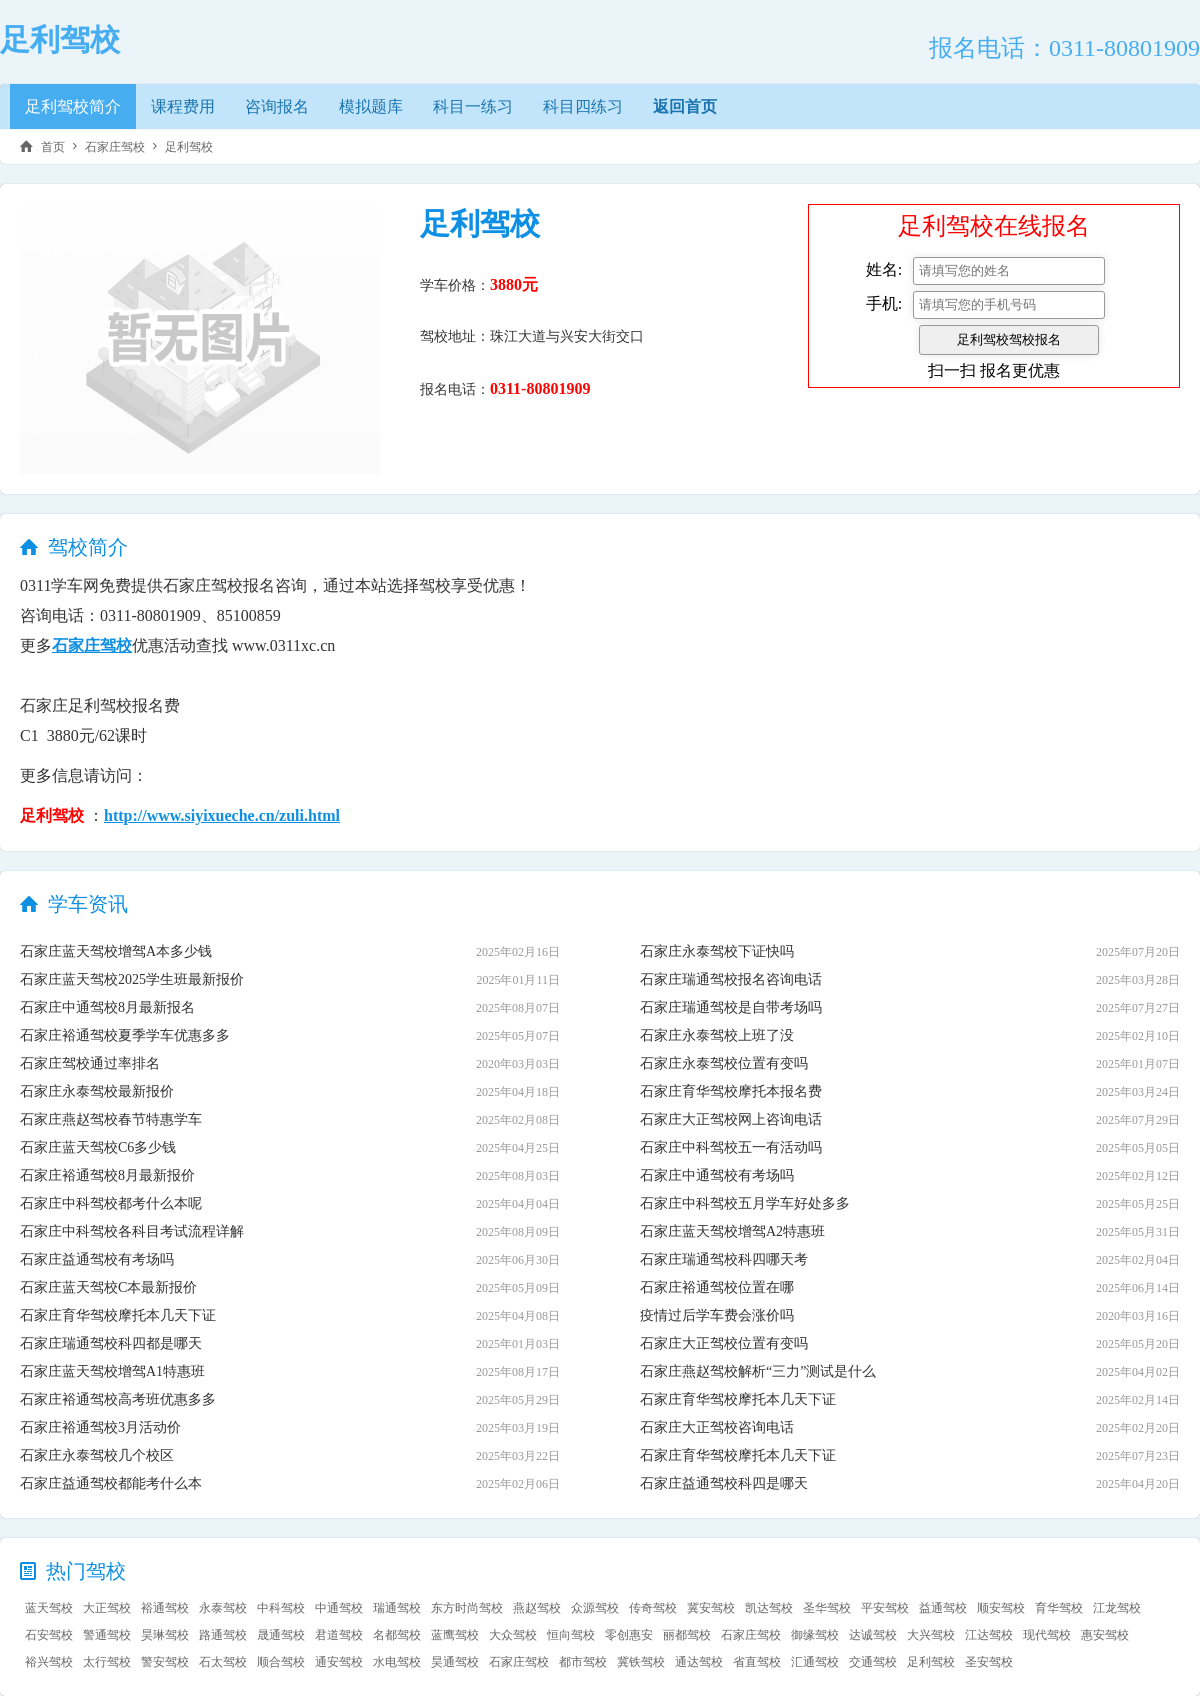 The height and width of the screenshot is (1696, 1200). I want to click on 益通驾校, so click(943, 1608).